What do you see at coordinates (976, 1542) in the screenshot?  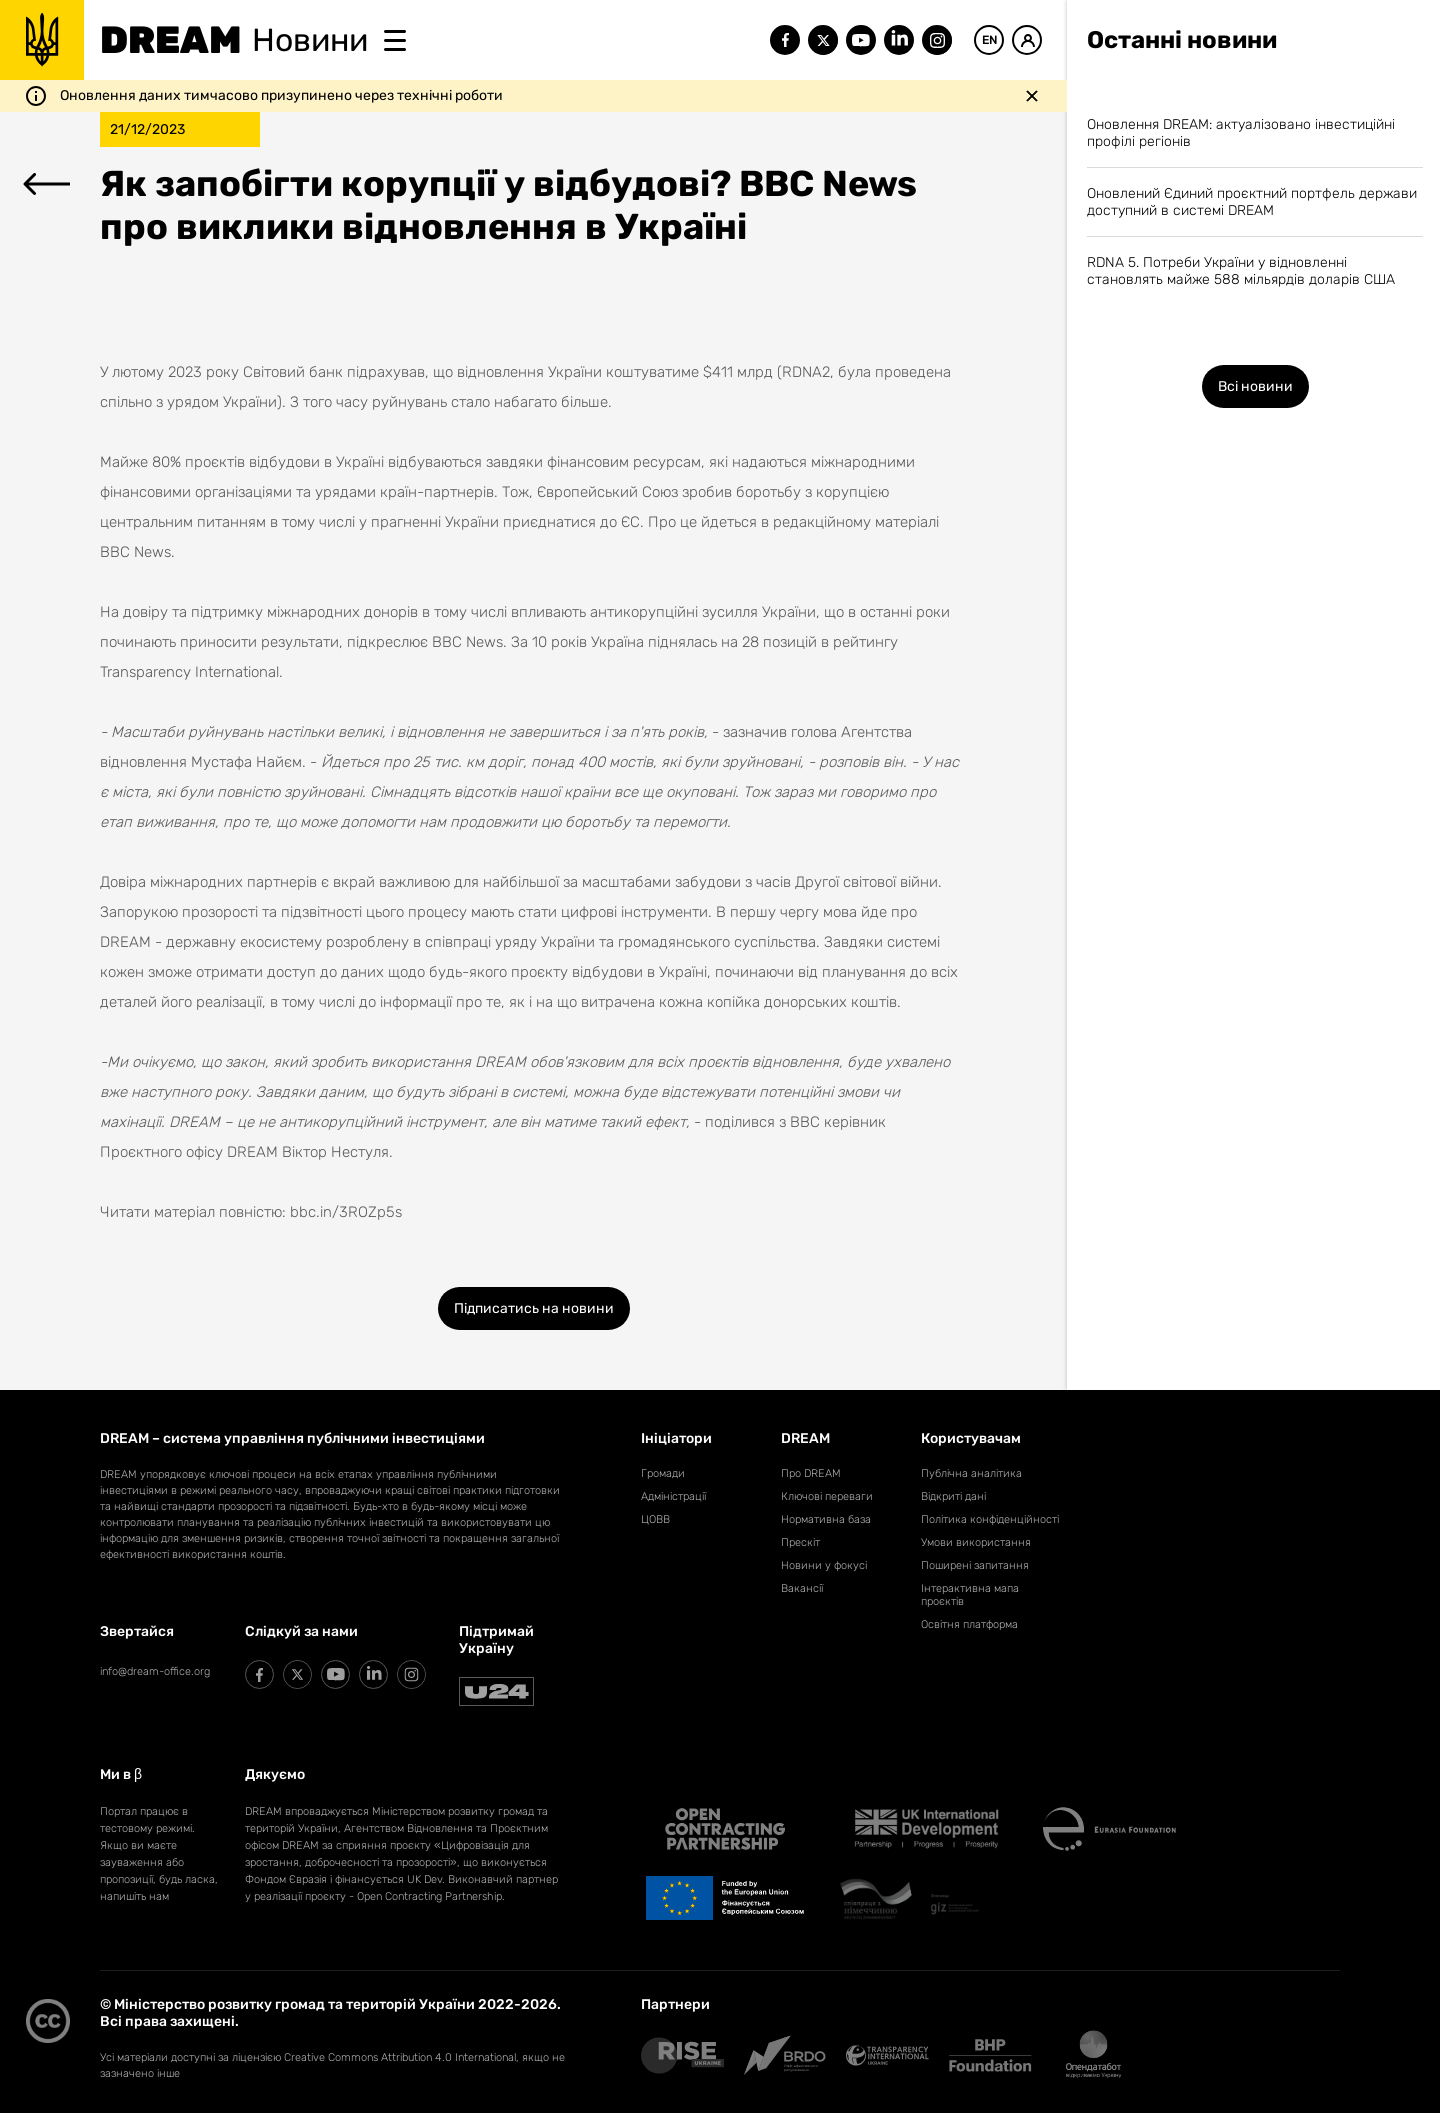 I see `Умови використання` at bounding box center [976, 1542].